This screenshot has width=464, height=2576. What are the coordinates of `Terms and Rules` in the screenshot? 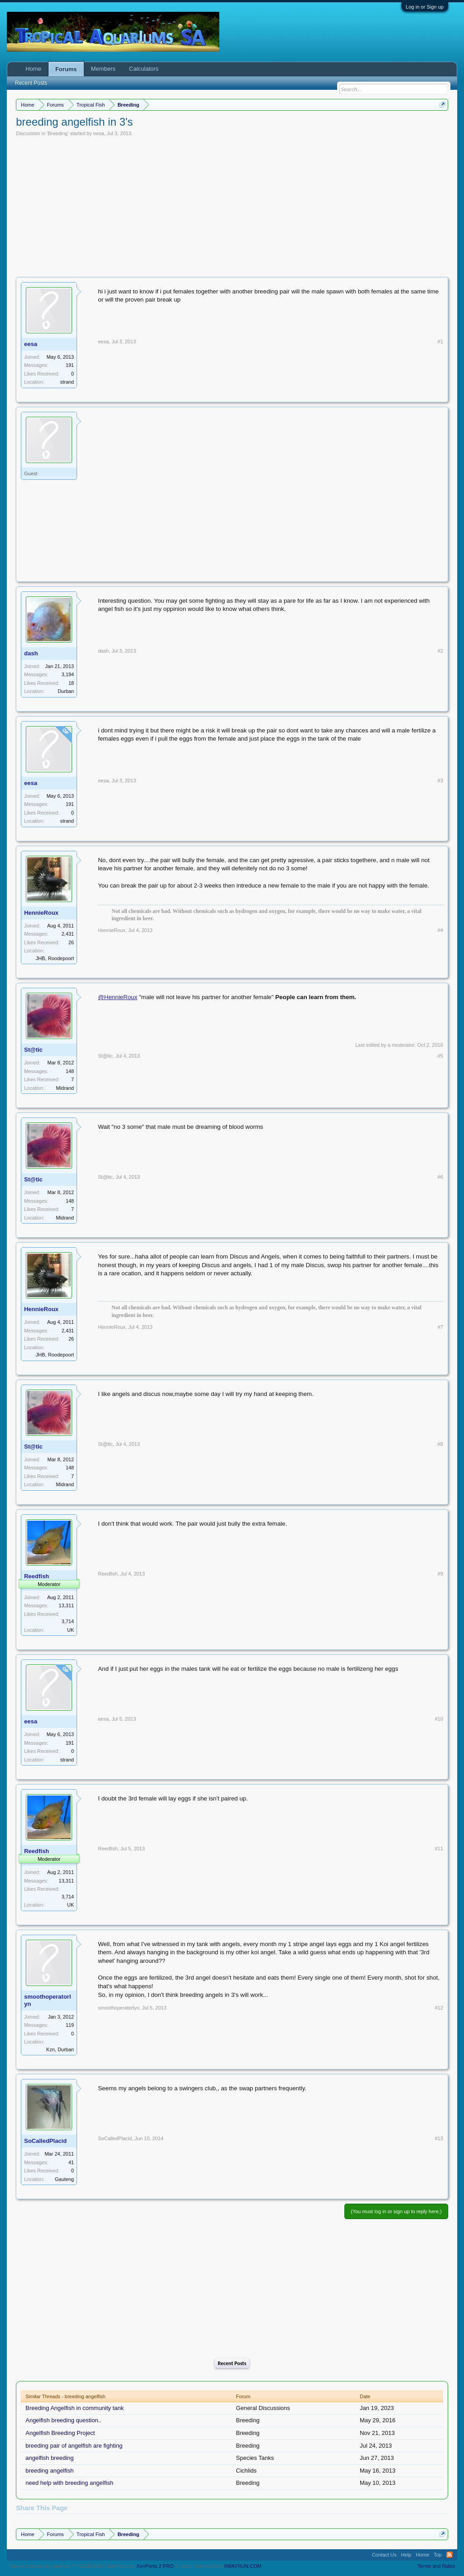 It's located at (436, 2566).